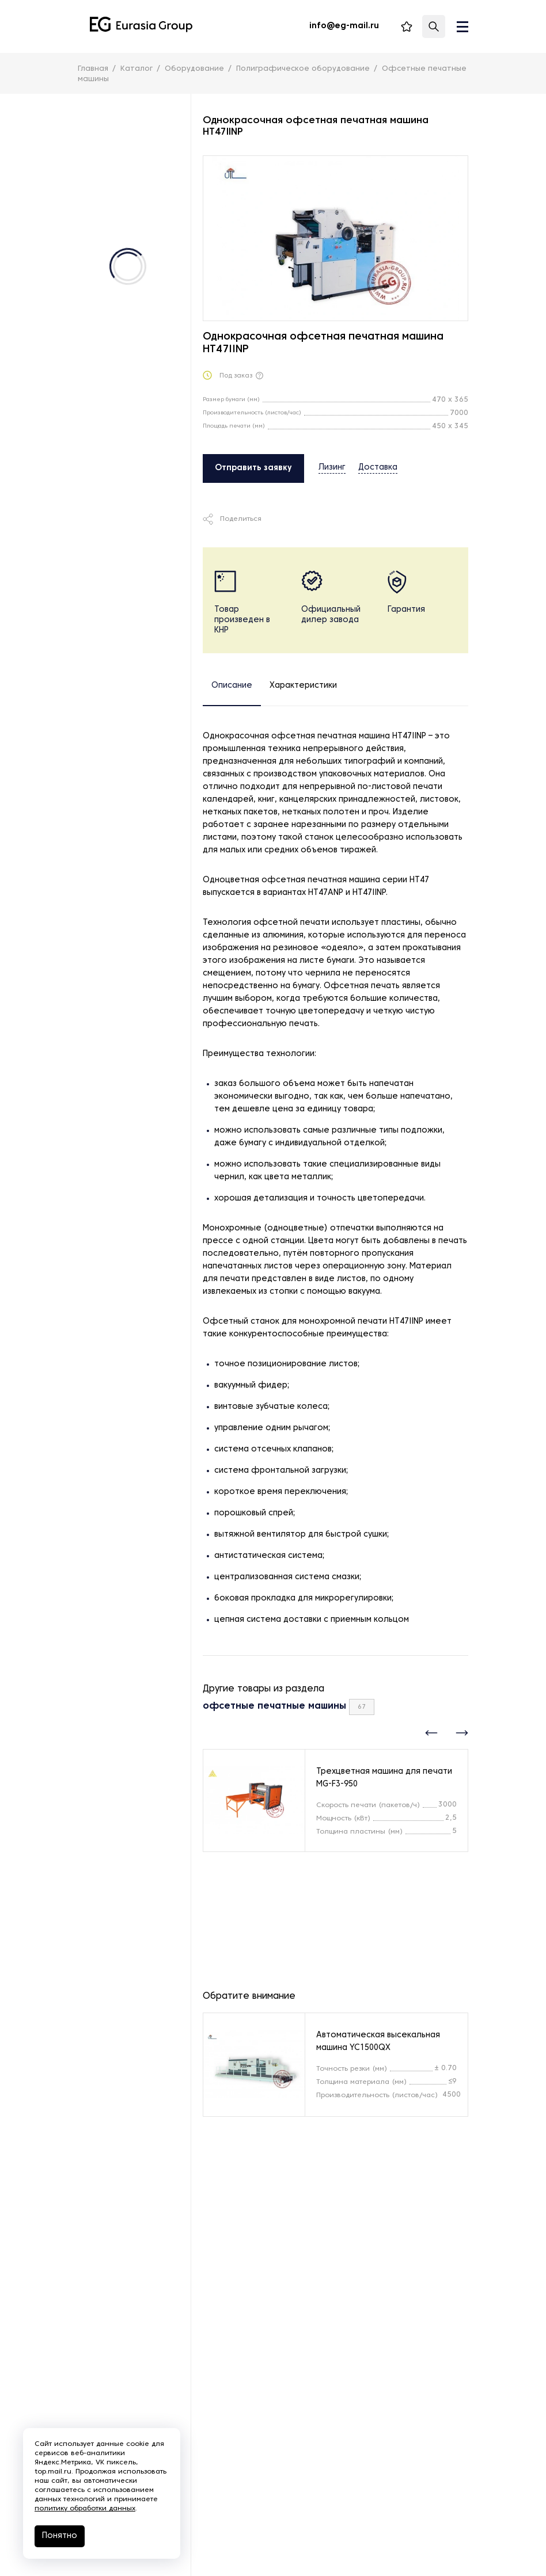 Image resolution: width=546 pixels, height=2576 pixels. What do you see at coordinates (332, 467) in the screenshot?
I see `Лизинг` at bounding box center [332, 467].